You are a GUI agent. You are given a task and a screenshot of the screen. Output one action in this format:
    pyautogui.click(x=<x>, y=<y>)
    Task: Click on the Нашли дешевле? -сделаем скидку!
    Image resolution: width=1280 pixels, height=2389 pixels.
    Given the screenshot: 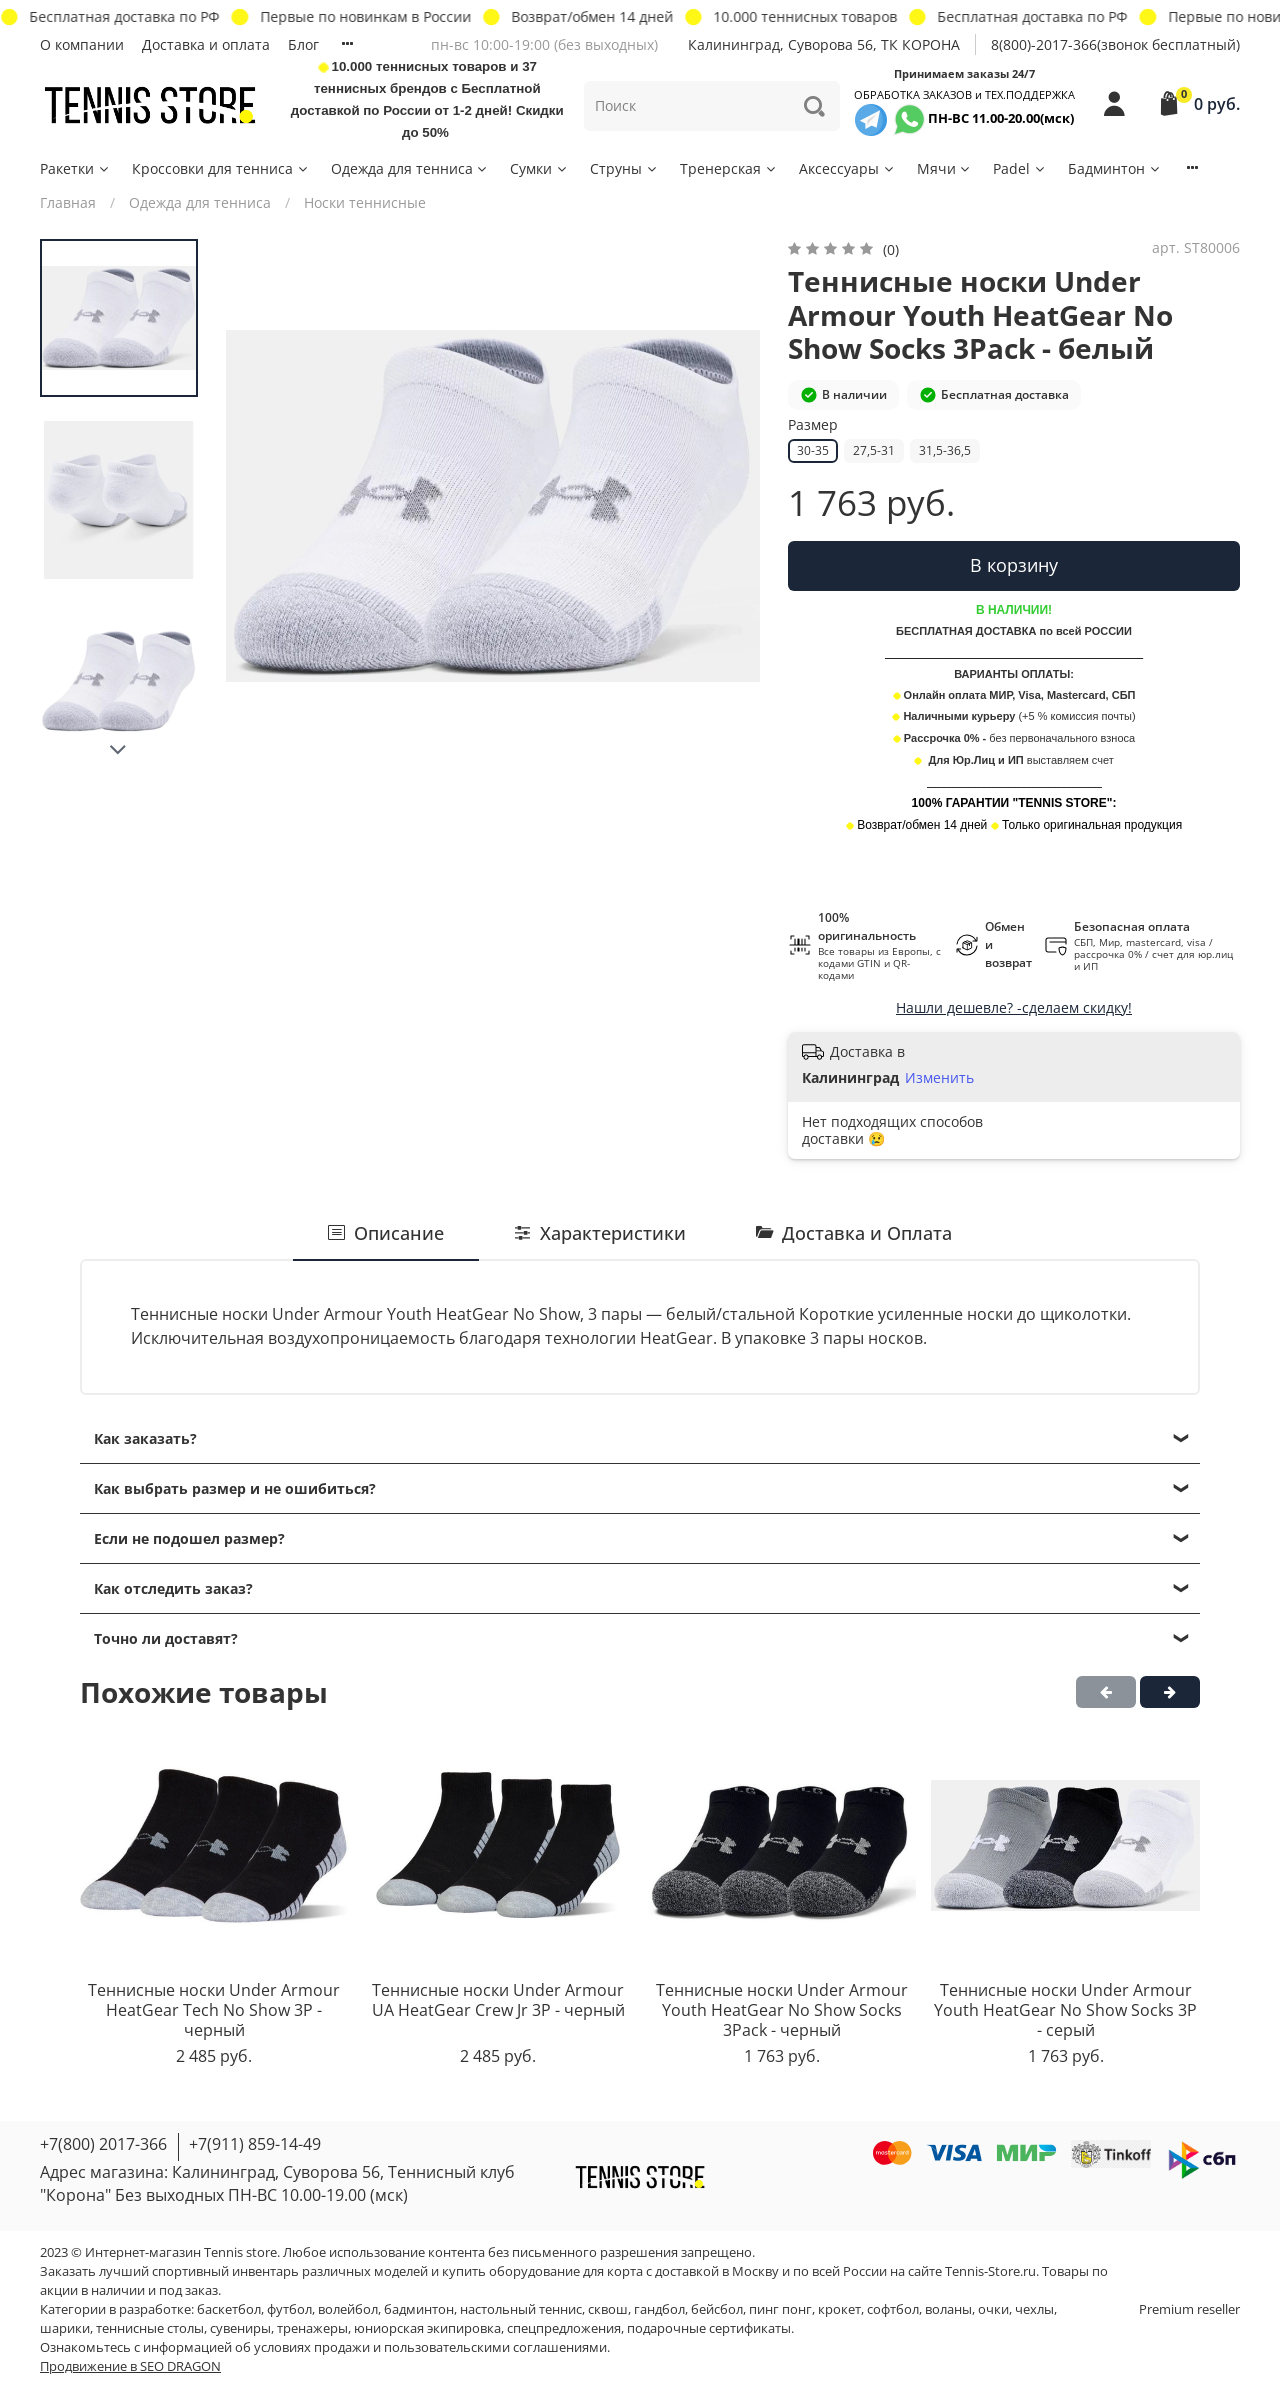 What is the action you would take?
    pyautogui.click(x=1014, y=1007)
    